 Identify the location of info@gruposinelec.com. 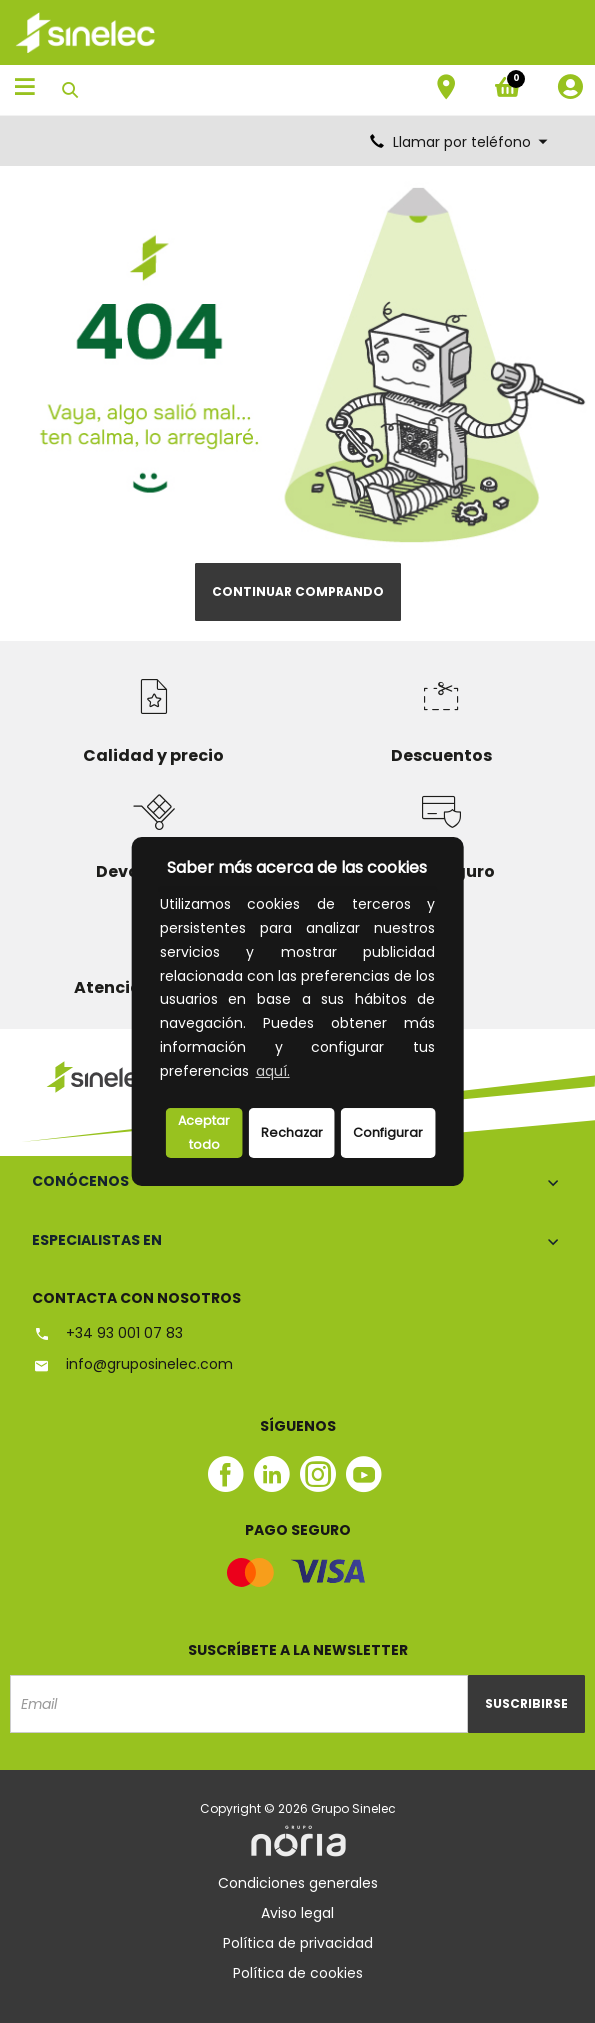
(132, 1364).